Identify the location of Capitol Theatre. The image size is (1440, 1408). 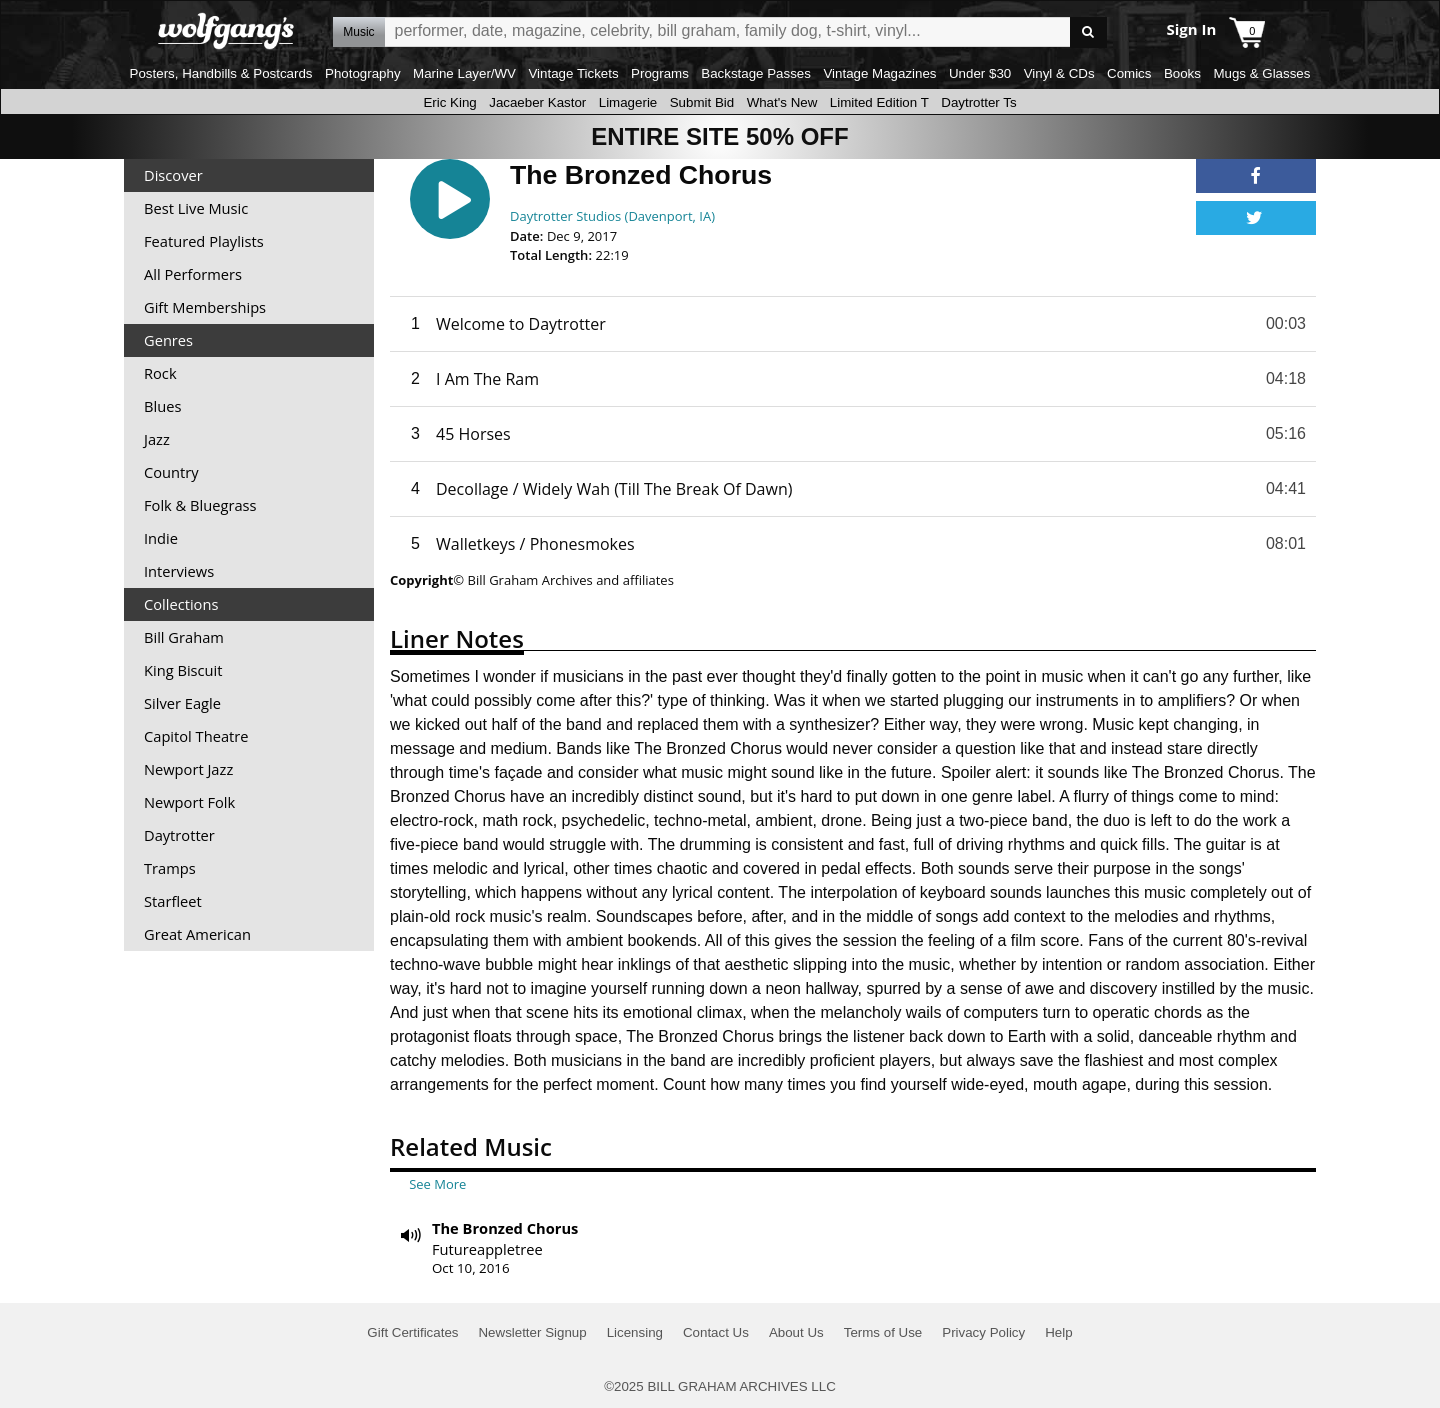
(196, 736).